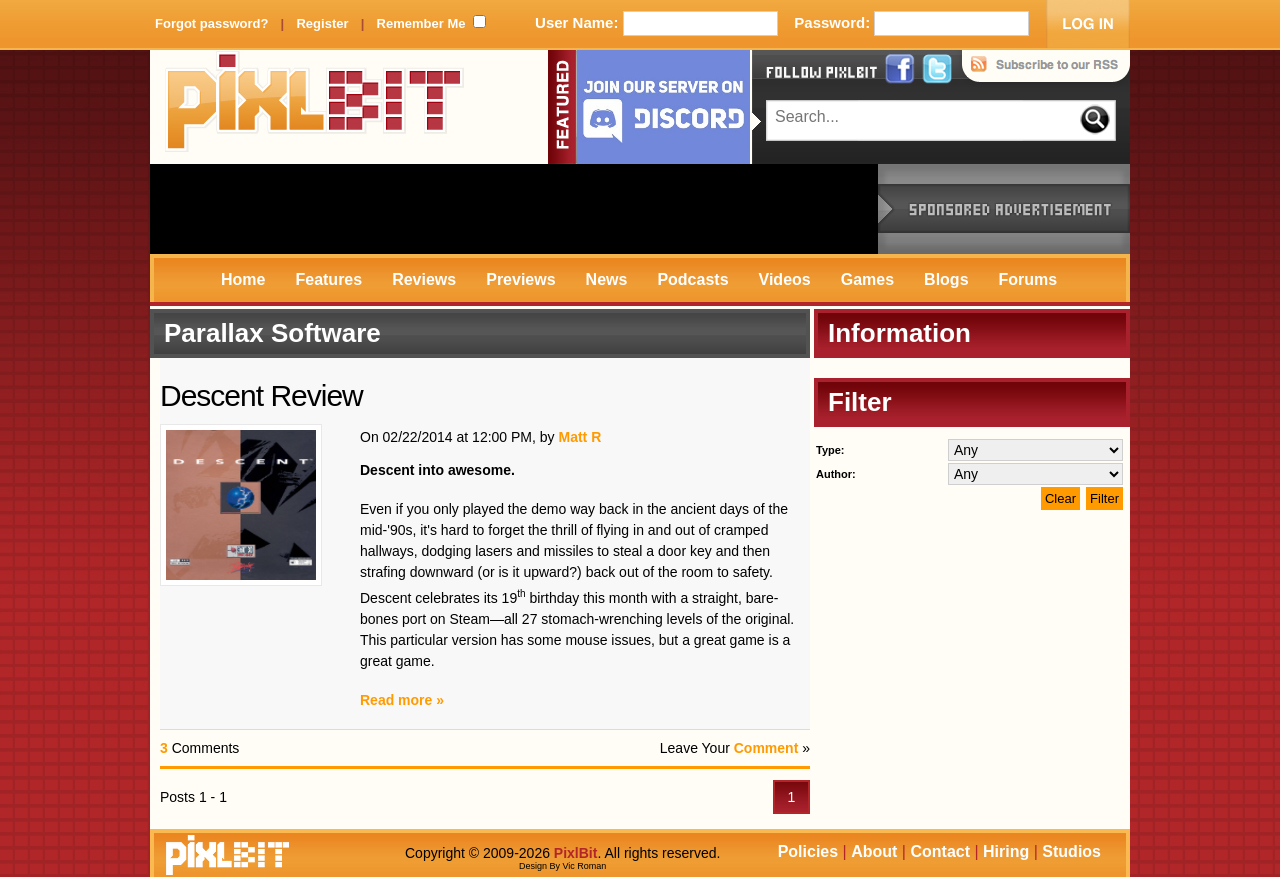 Image resolution: width=1280 pixels, height=877 pixels. What do you see at coordinates (940, 851) in the screenshot?
I see `Contact` at bounding box center [940, 851].